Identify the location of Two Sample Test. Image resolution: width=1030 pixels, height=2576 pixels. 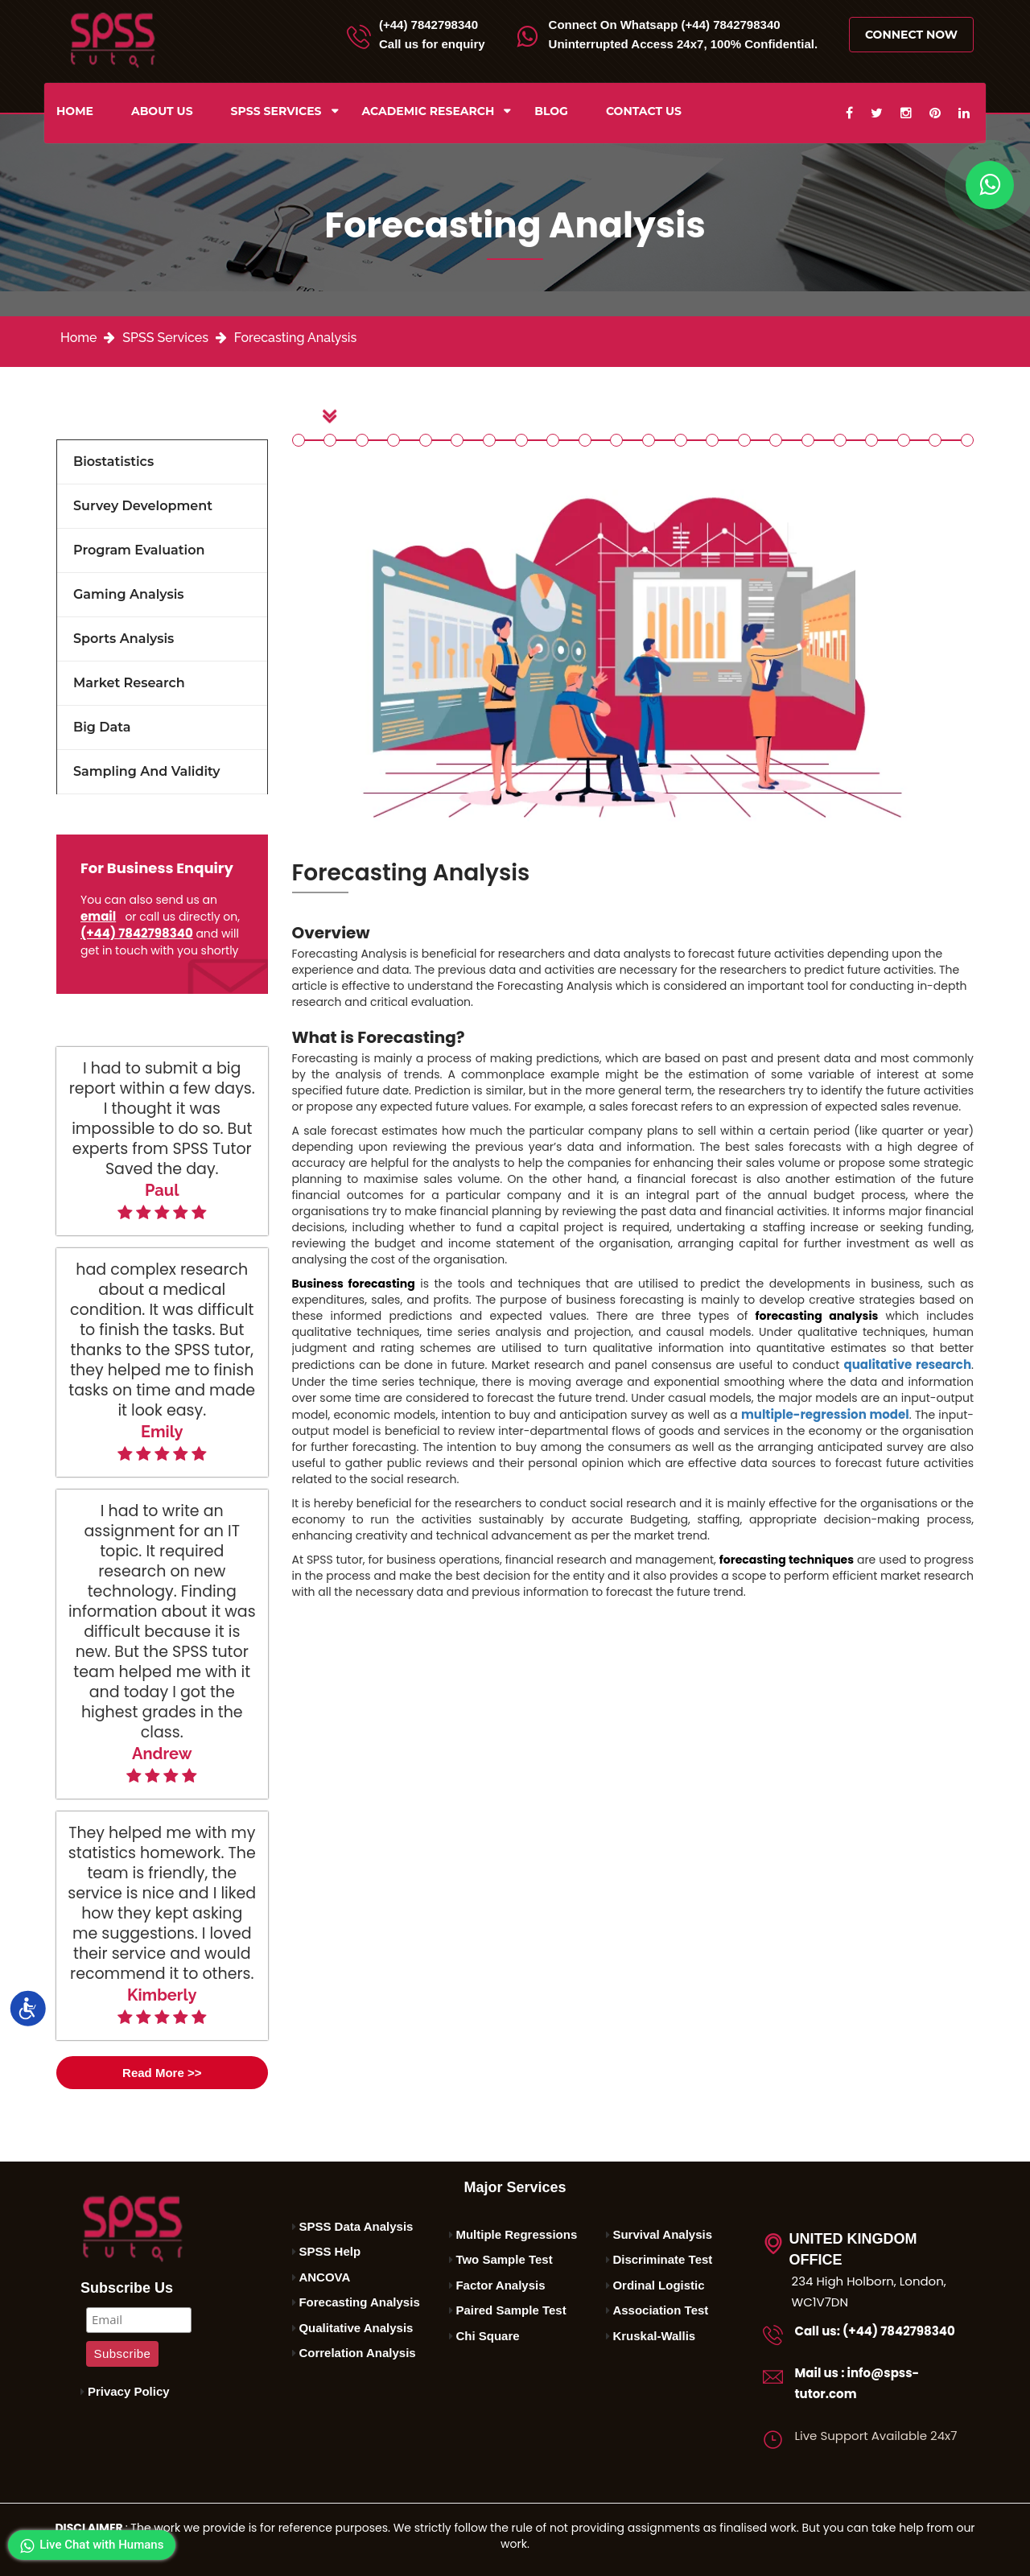
(503, 2259).